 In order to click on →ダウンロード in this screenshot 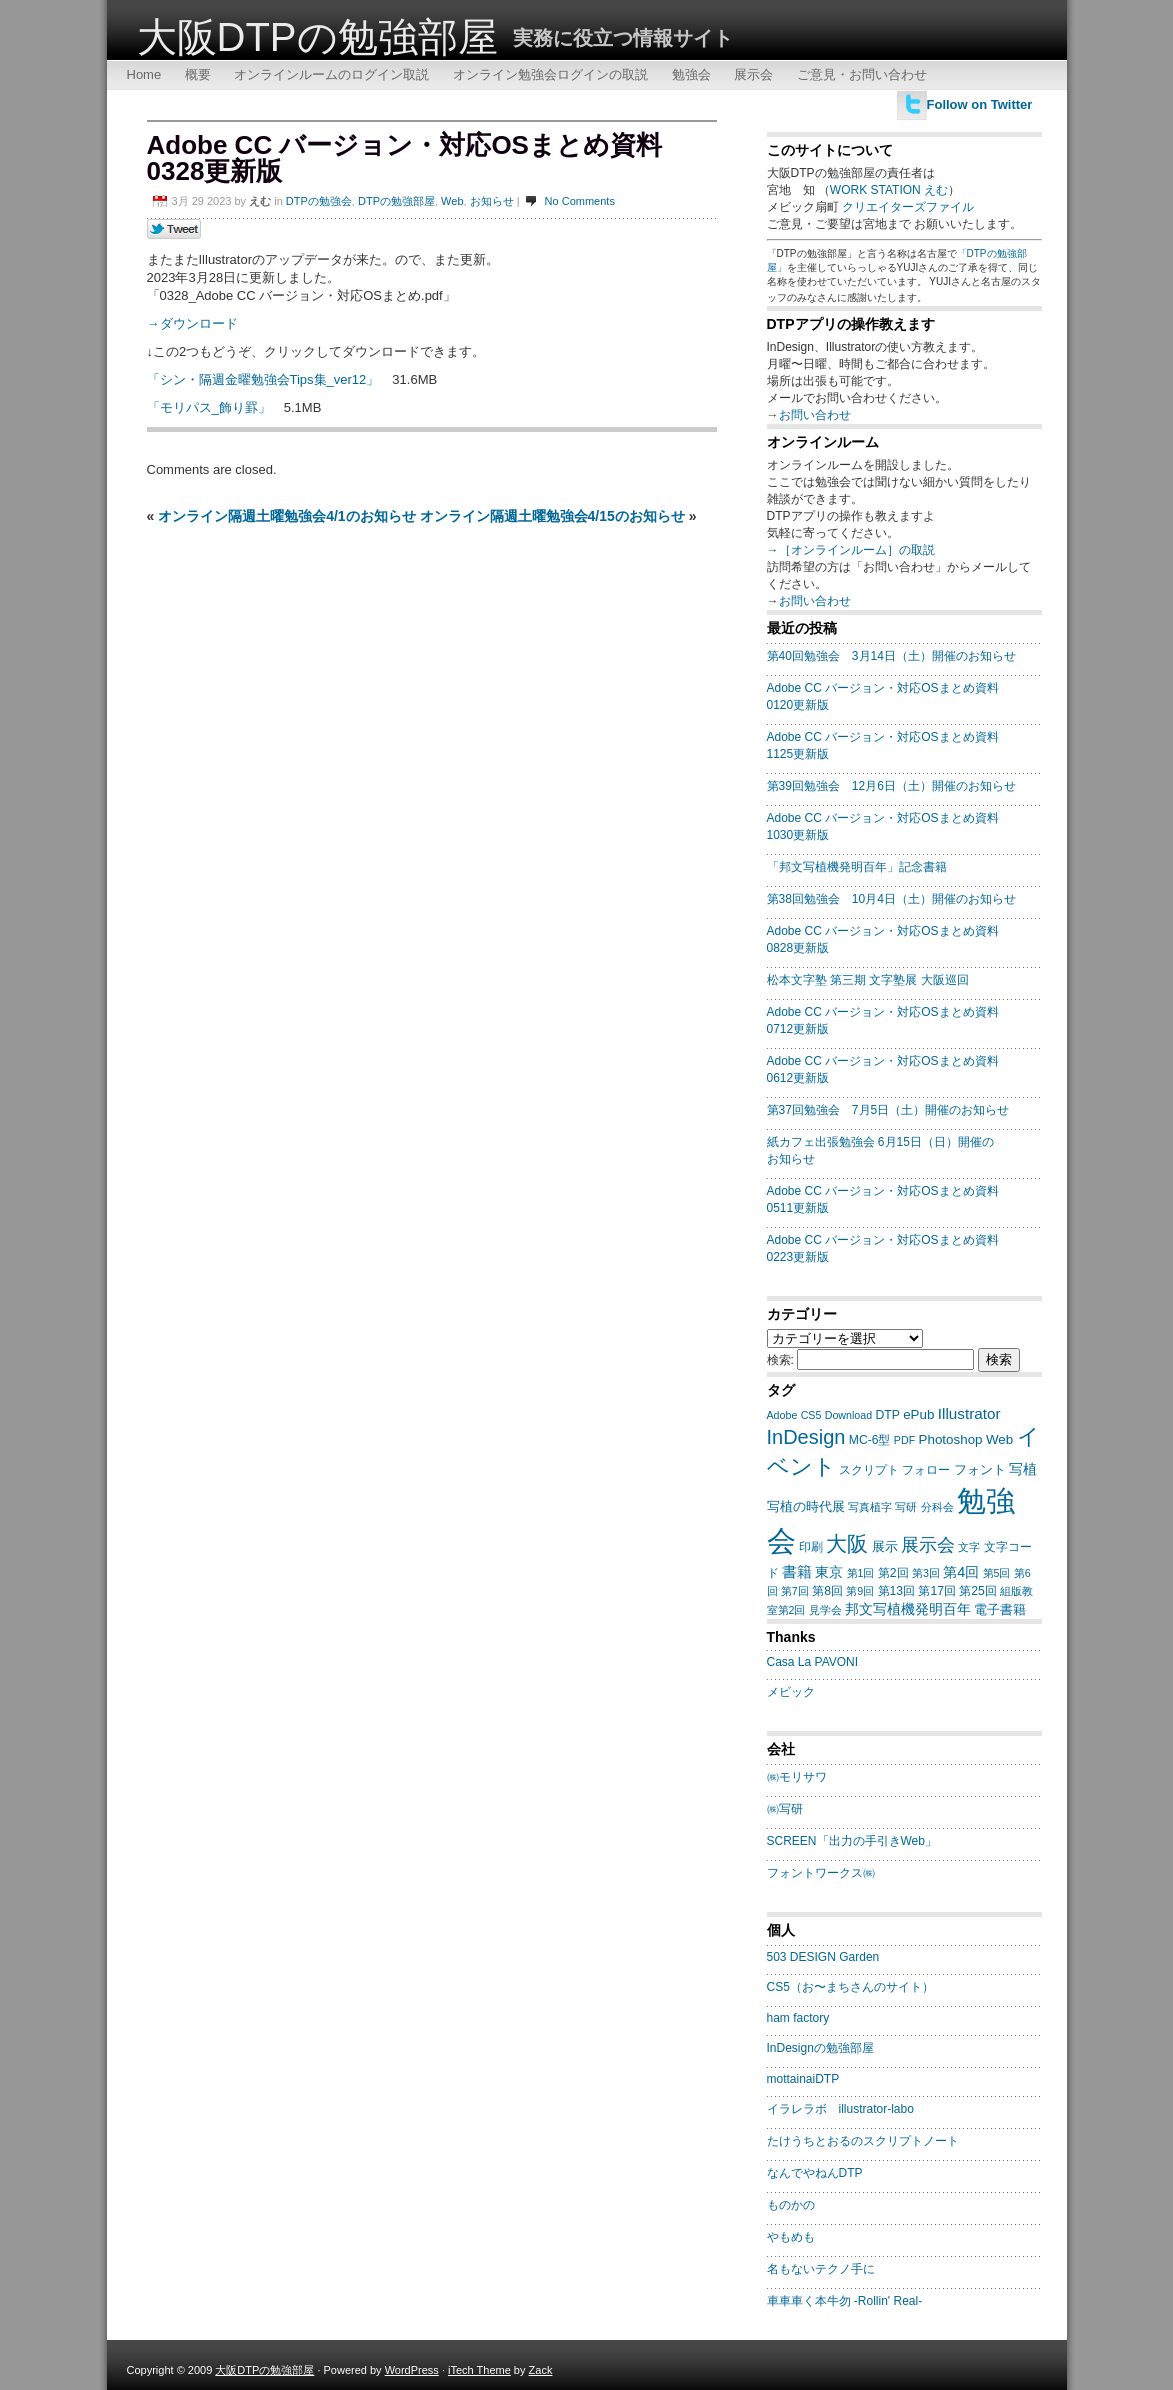, I will do `click(192, 323)`.